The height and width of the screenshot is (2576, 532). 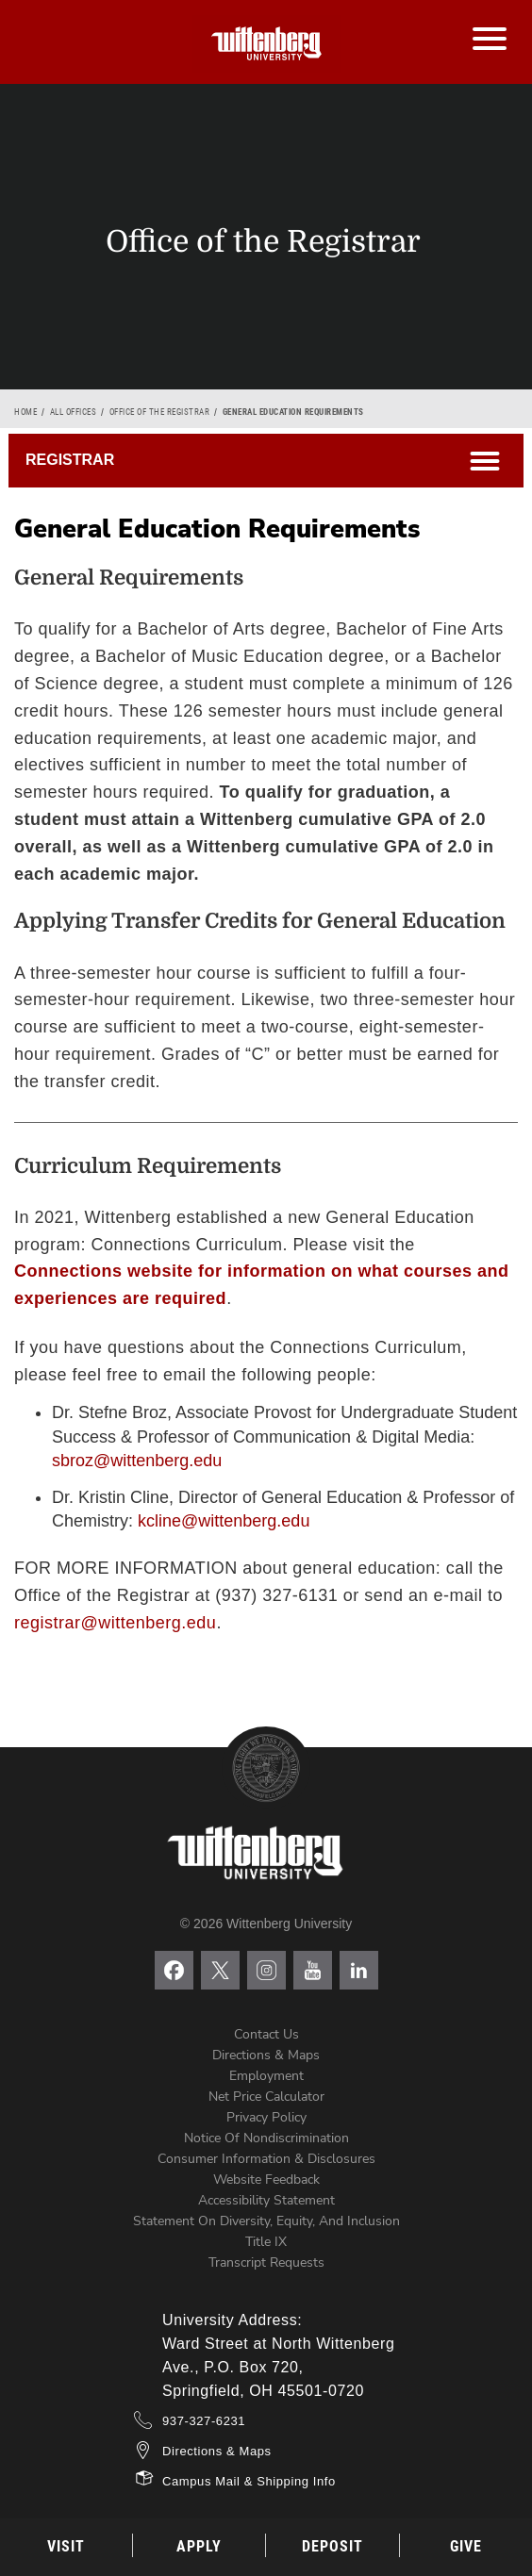 What do you see at coordinates (159, 412) in the screenshot?
I see `Office of the Registrar` at bounding box center [159, 412].